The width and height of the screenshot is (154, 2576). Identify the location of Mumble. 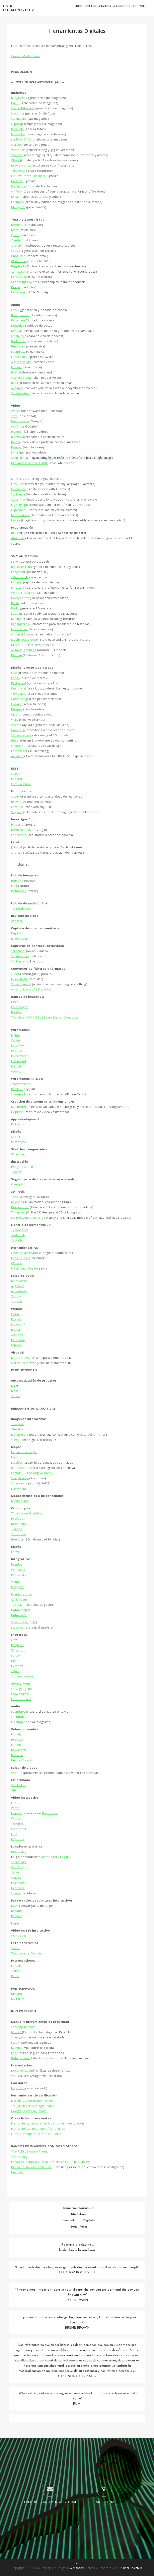
(16, 2048).